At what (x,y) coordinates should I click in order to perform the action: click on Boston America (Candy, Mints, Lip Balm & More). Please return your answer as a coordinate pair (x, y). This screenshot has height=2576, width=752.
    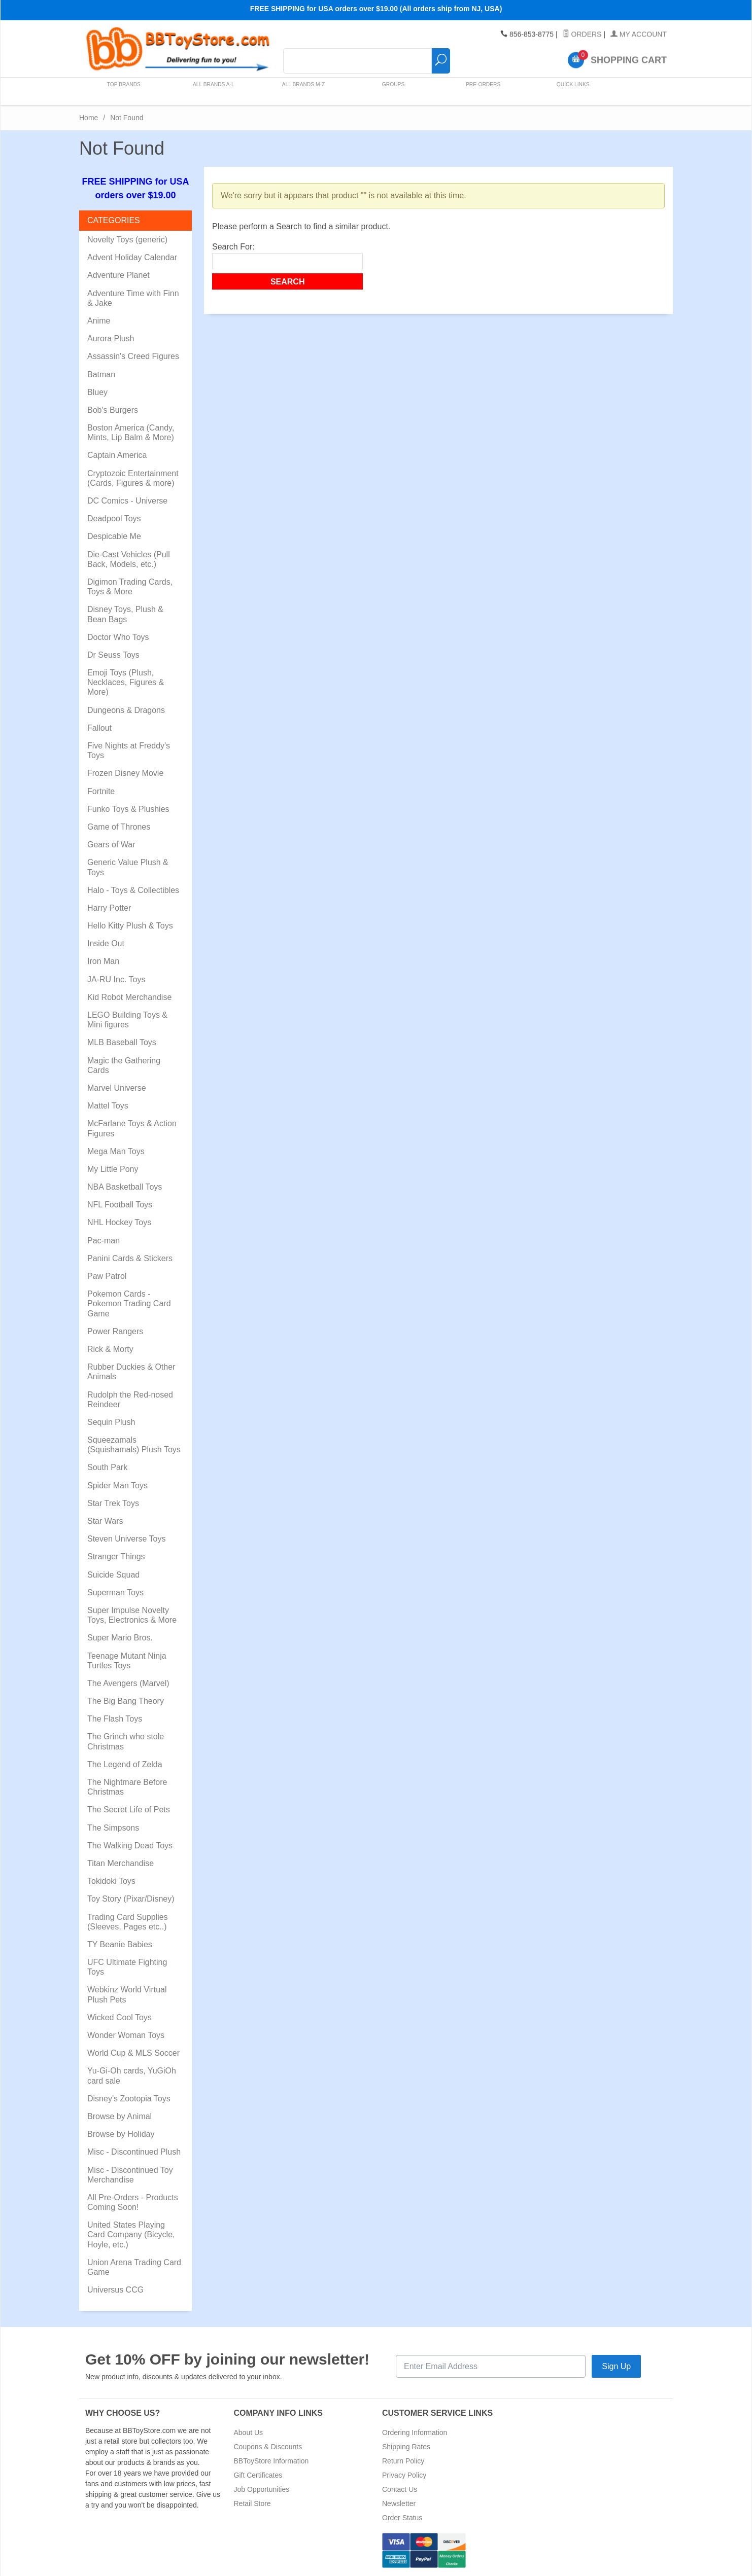
    Looking at the image, I should click on (130, 432).